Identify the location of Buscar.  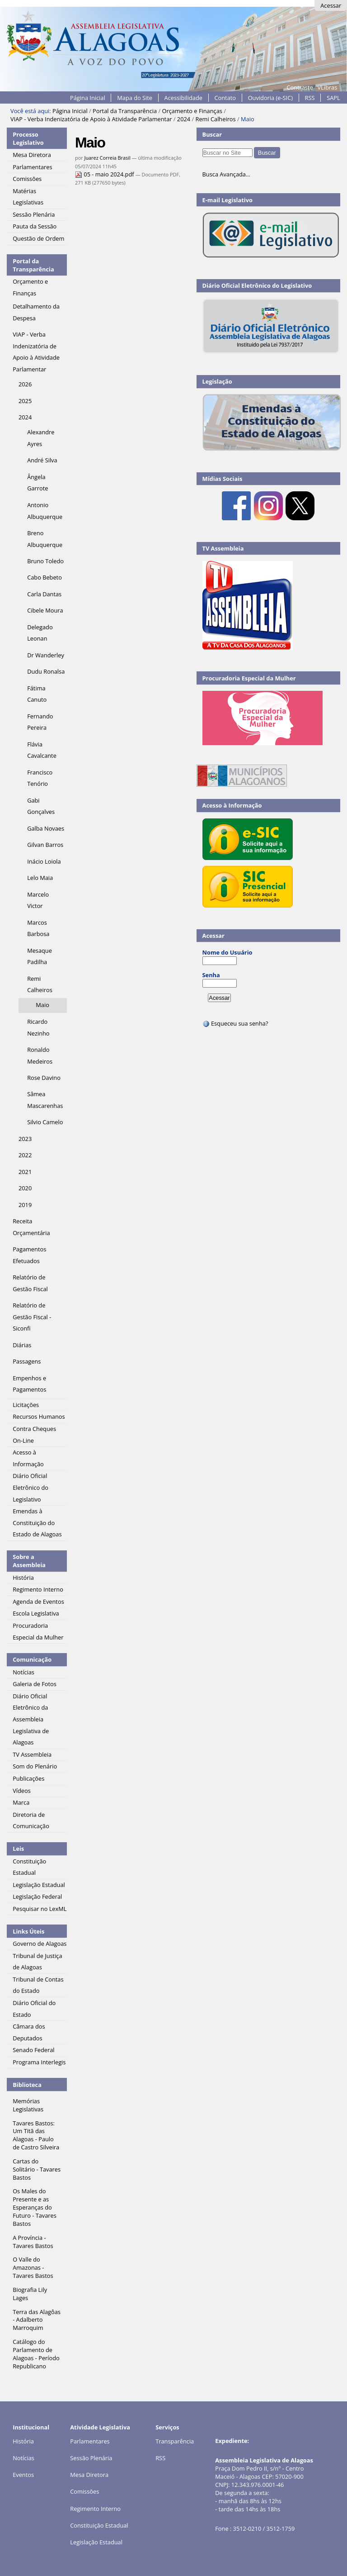
(212, 134).